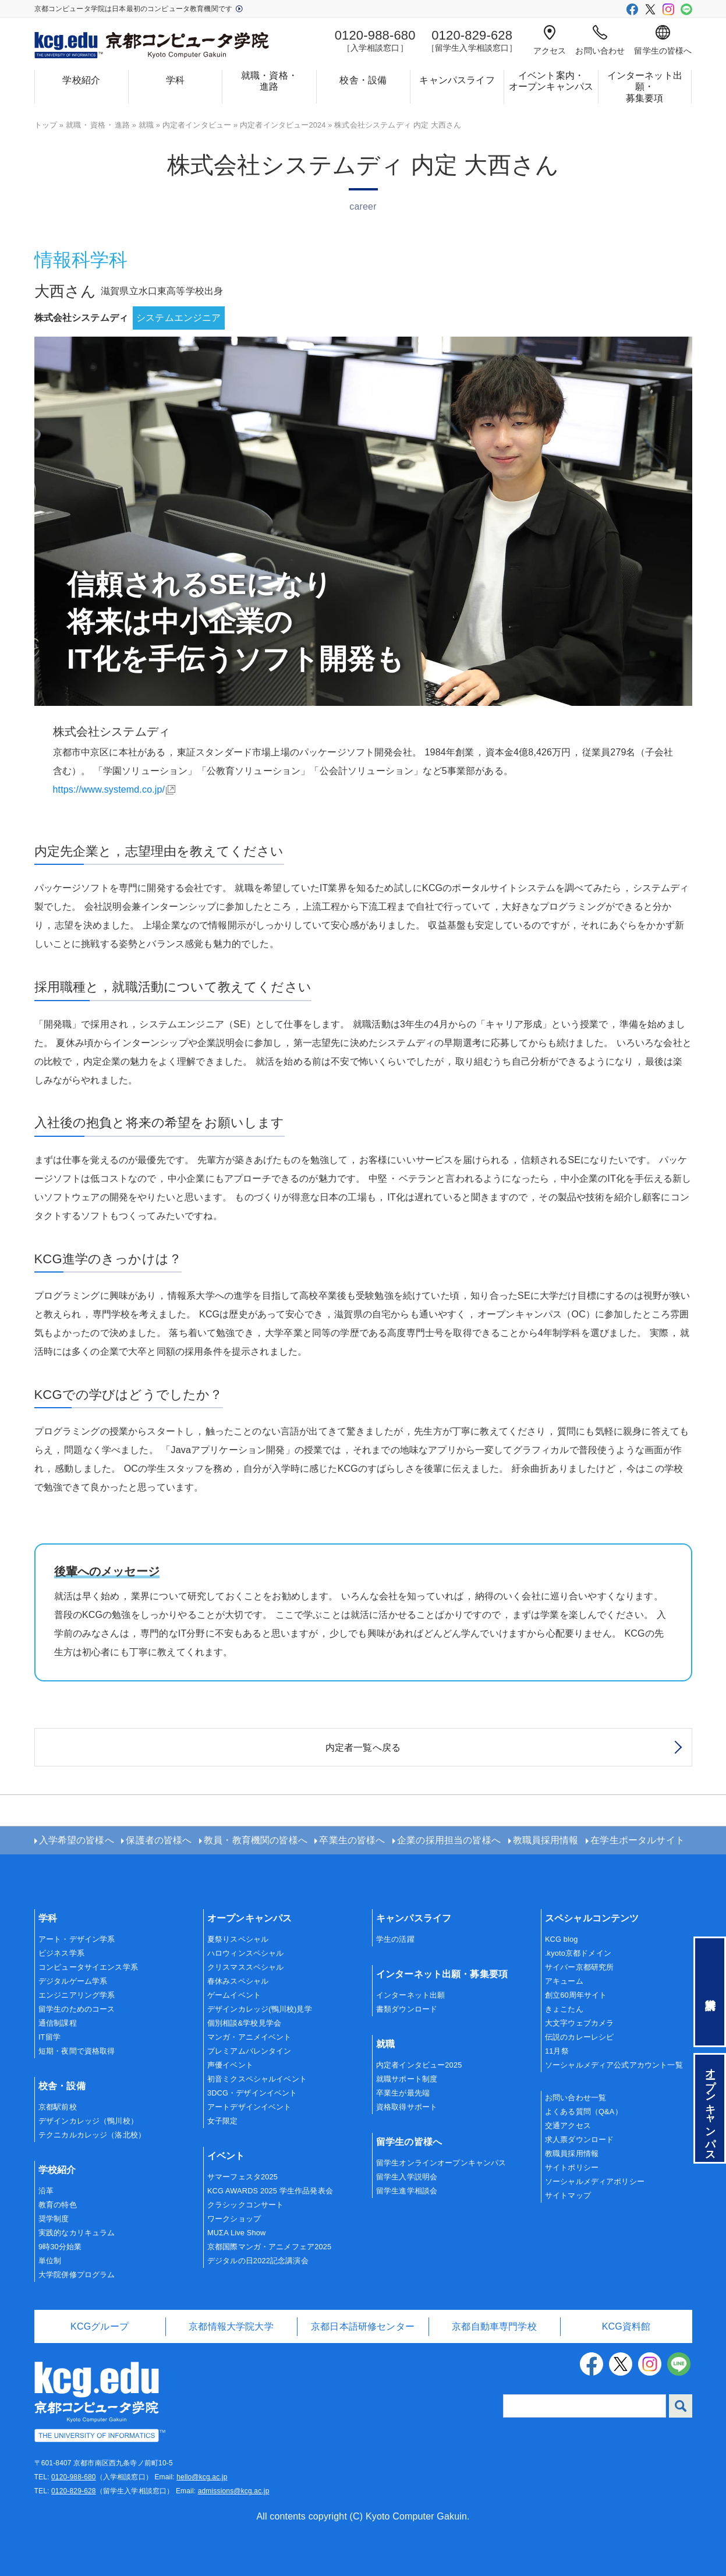  Describe the element at coordinates (576, 1995) in the screenshot. I see `創立60周年サイト` at that location.